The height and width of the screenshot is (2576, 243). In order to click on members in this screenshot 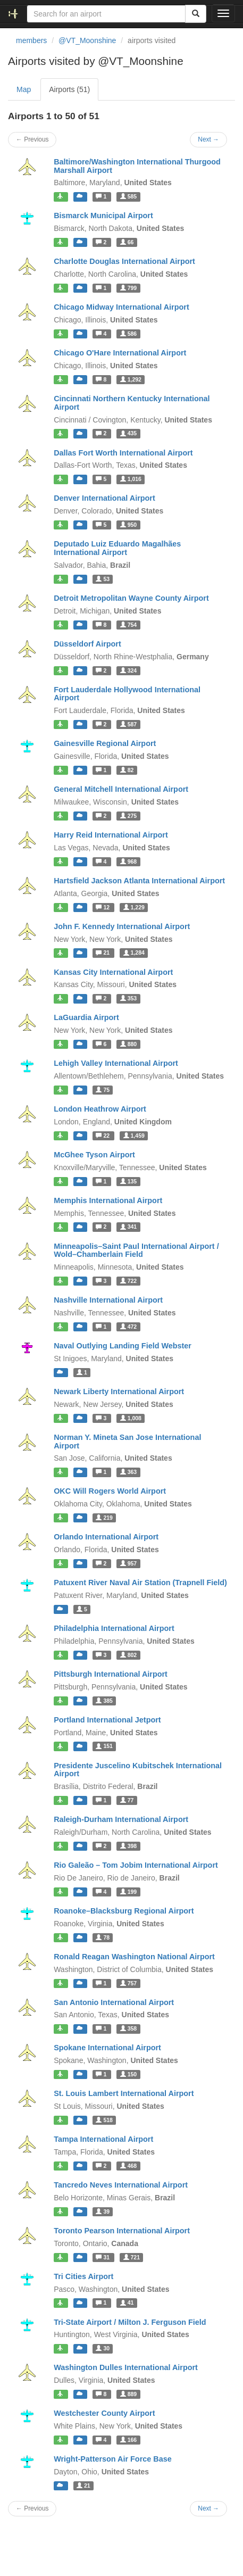, I will do `click(31, 40)`.